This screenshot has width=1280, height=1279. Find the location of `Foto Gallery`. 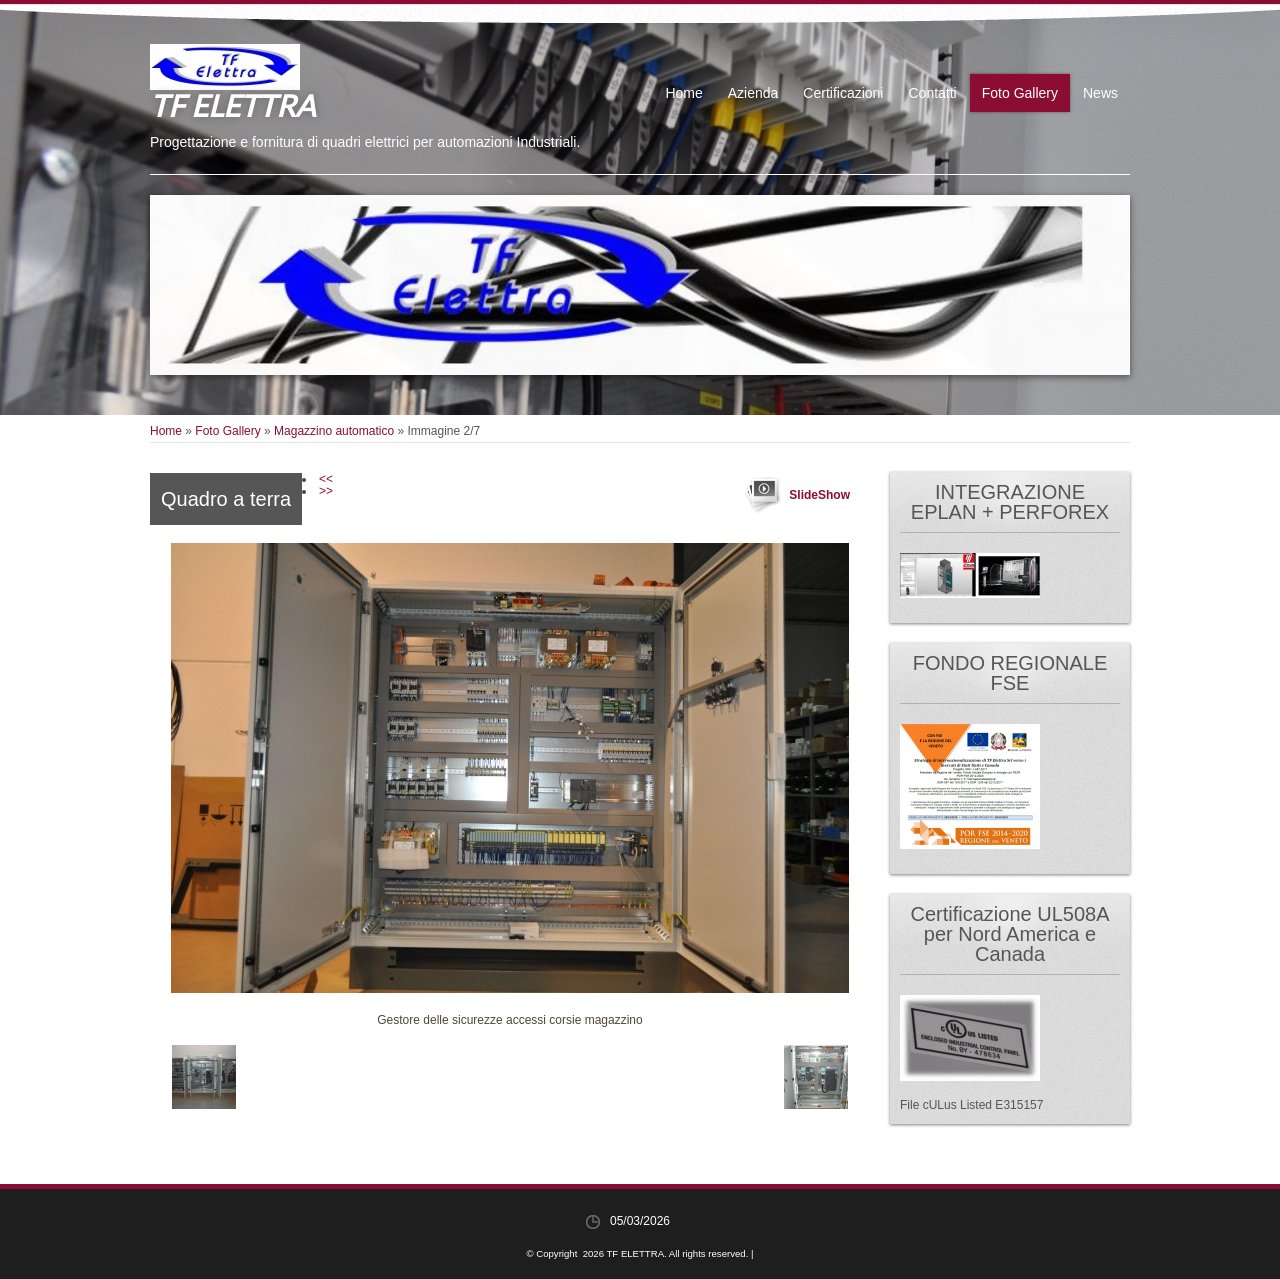

Foto Gallery is located at coordinates (1020, 93).